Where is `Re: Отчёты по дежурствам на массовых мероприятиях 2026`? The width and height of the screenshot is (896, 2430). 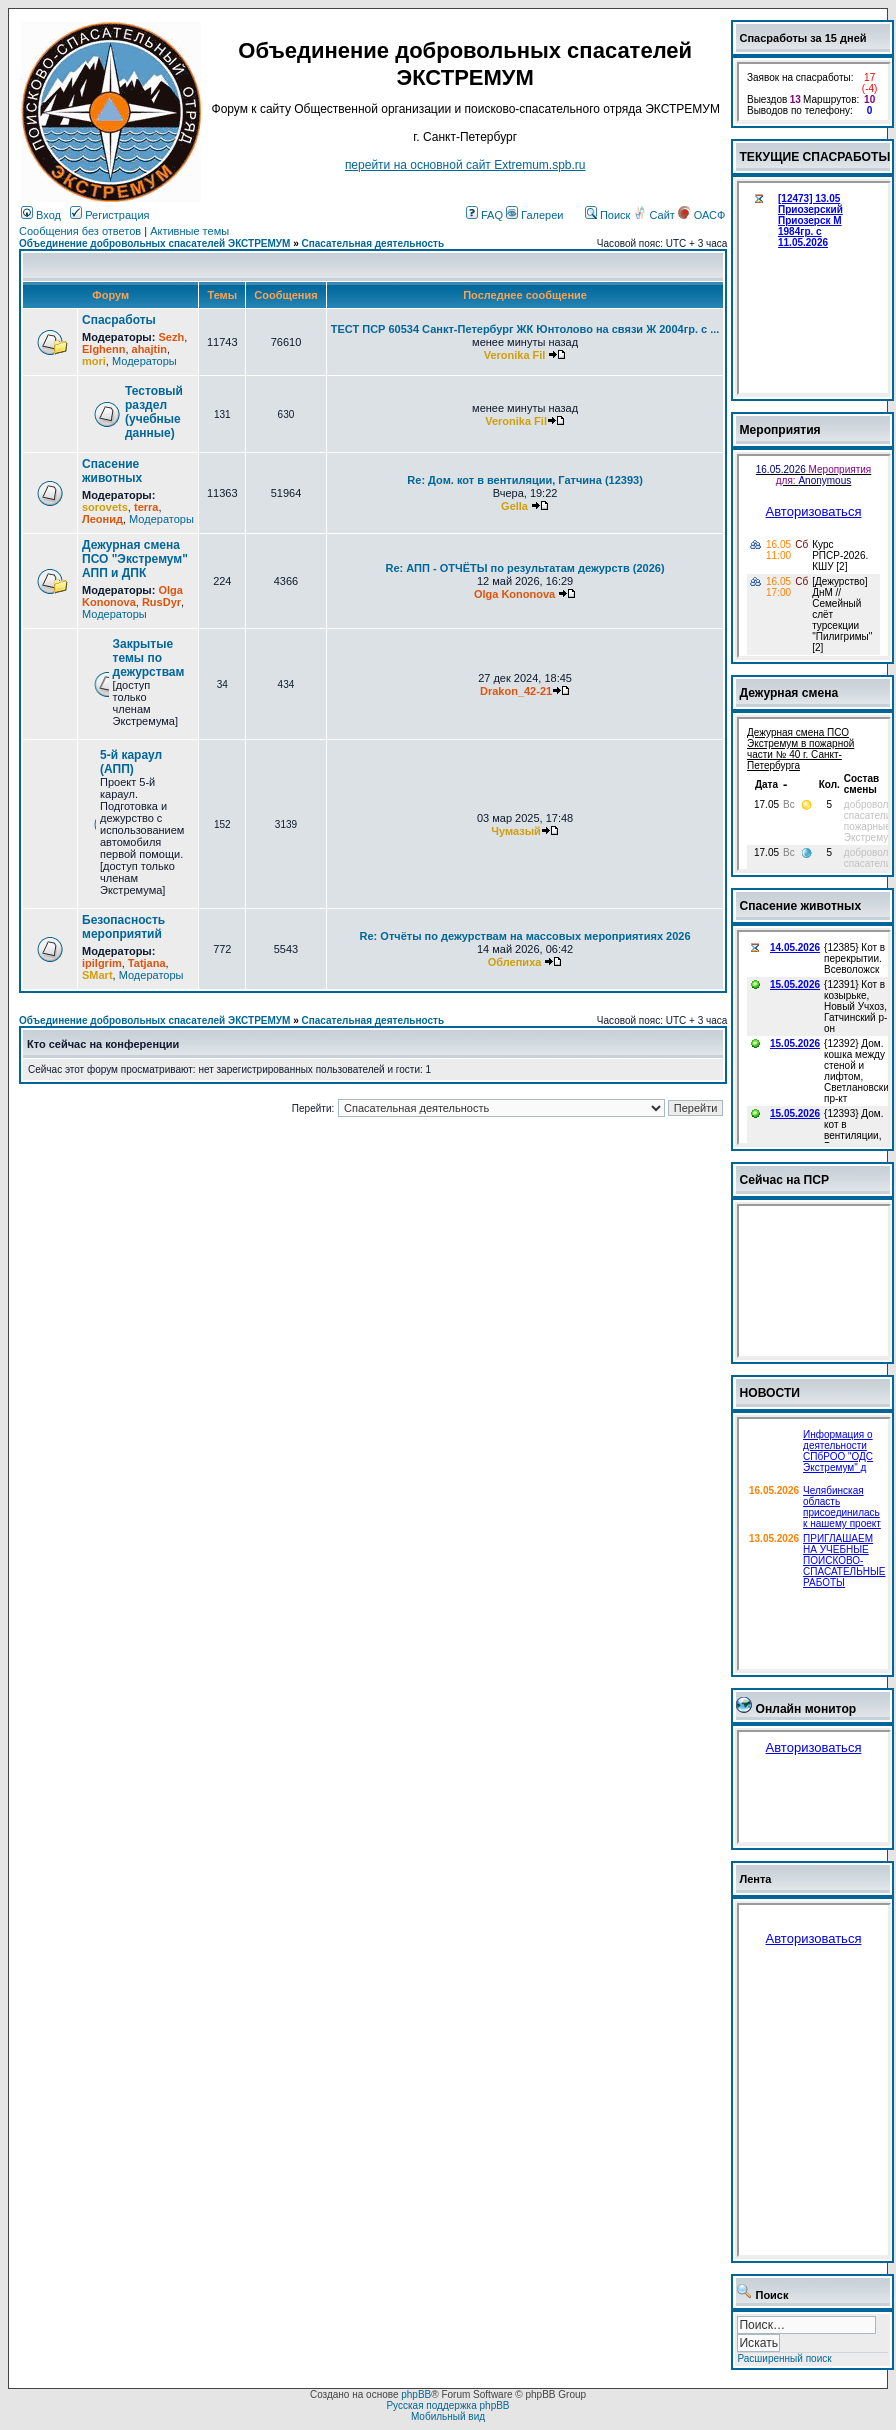
Re: Отчёты по дежурствам на массовых мероприятиях 2026 is located at coordinates (525, 936).